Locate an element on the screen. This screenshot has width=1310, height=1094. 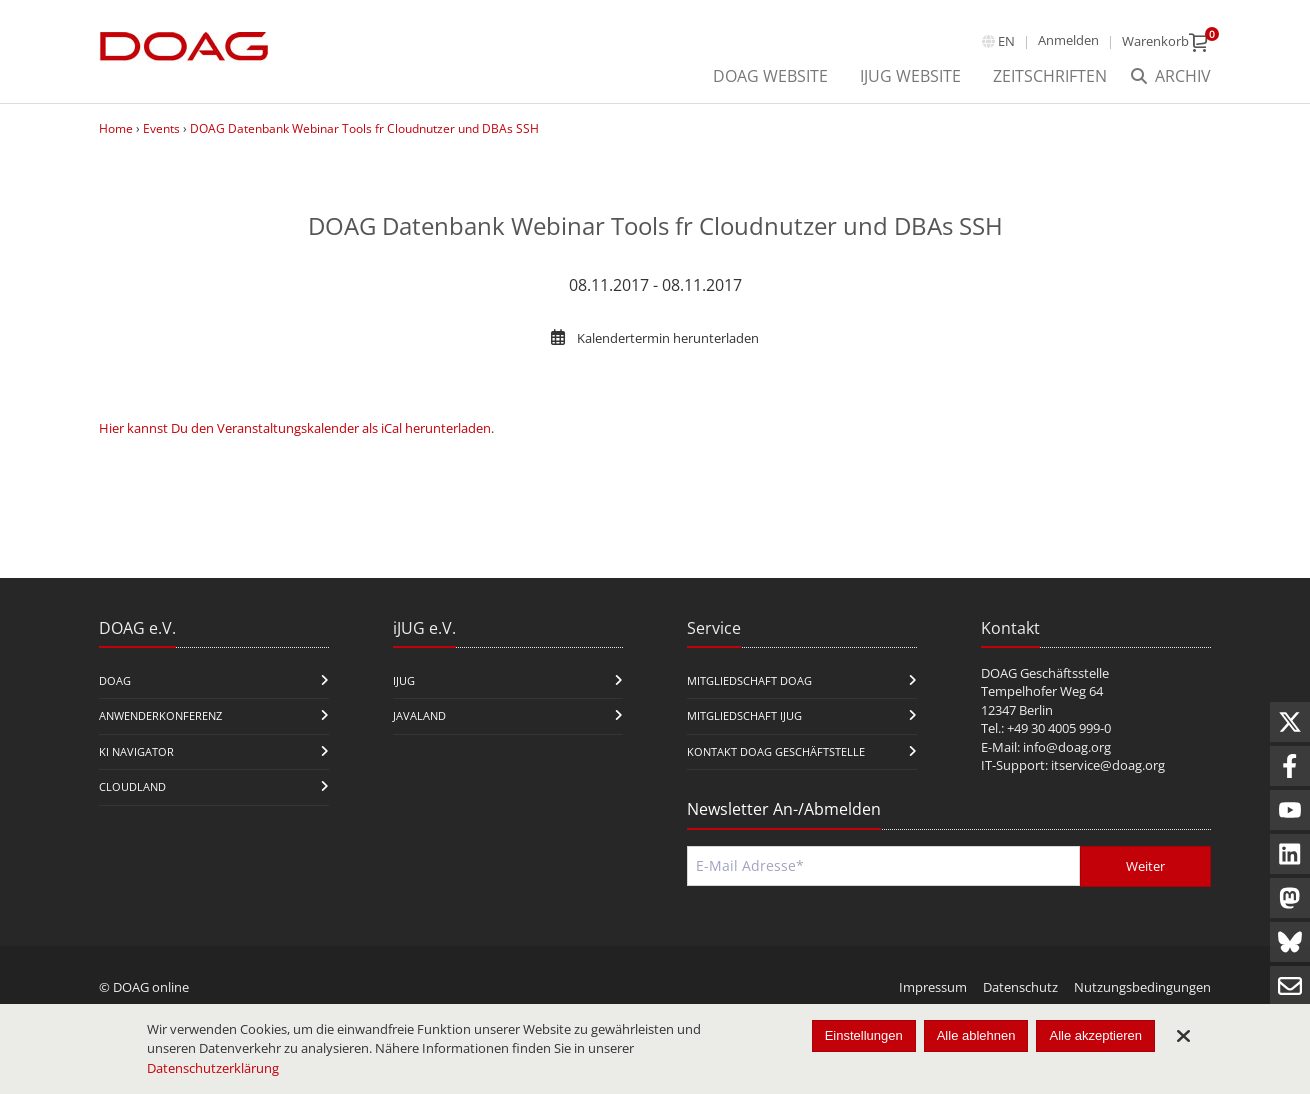
Mitgliedschaft DOAG is located at coordinates (749, 680).